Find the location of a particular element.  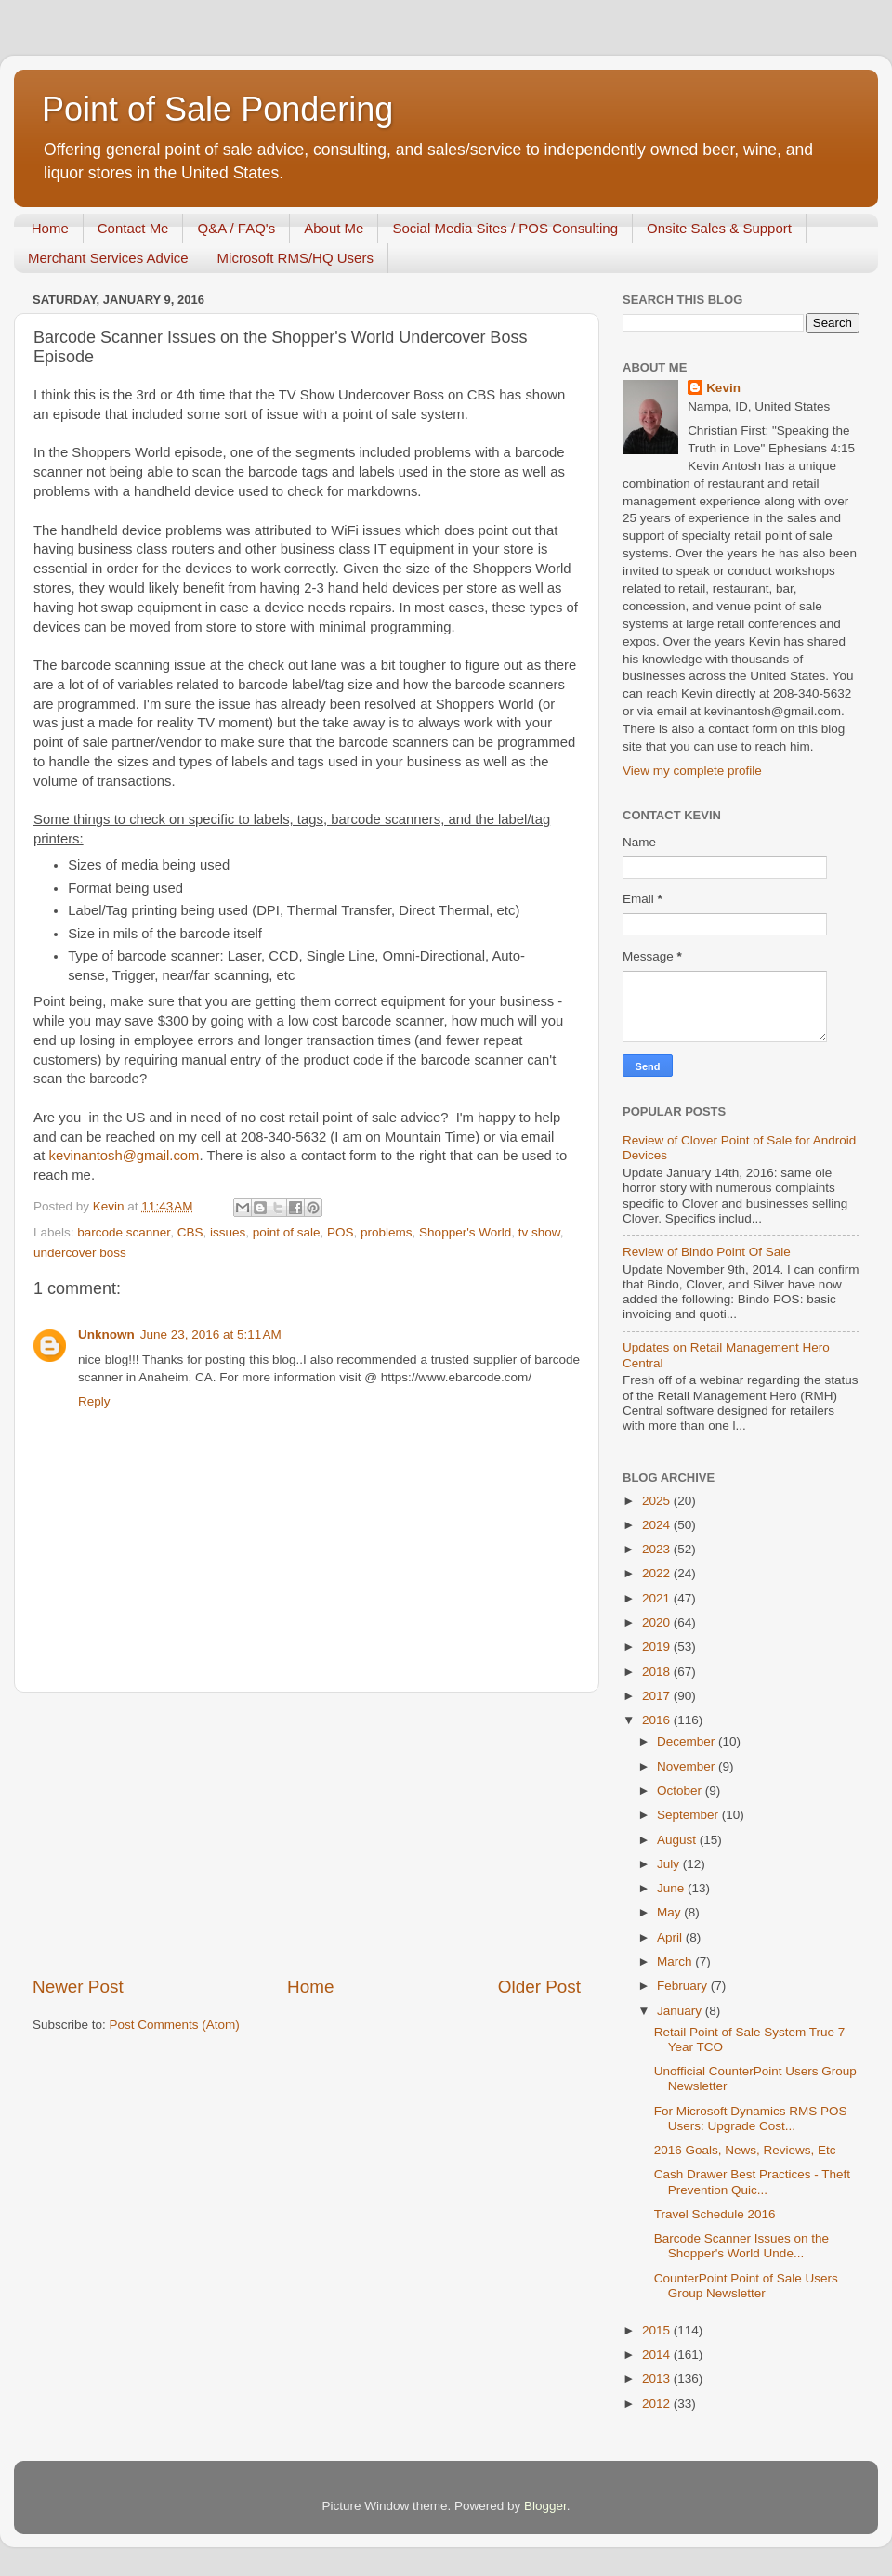

December is located at coordinates (687, 1741).